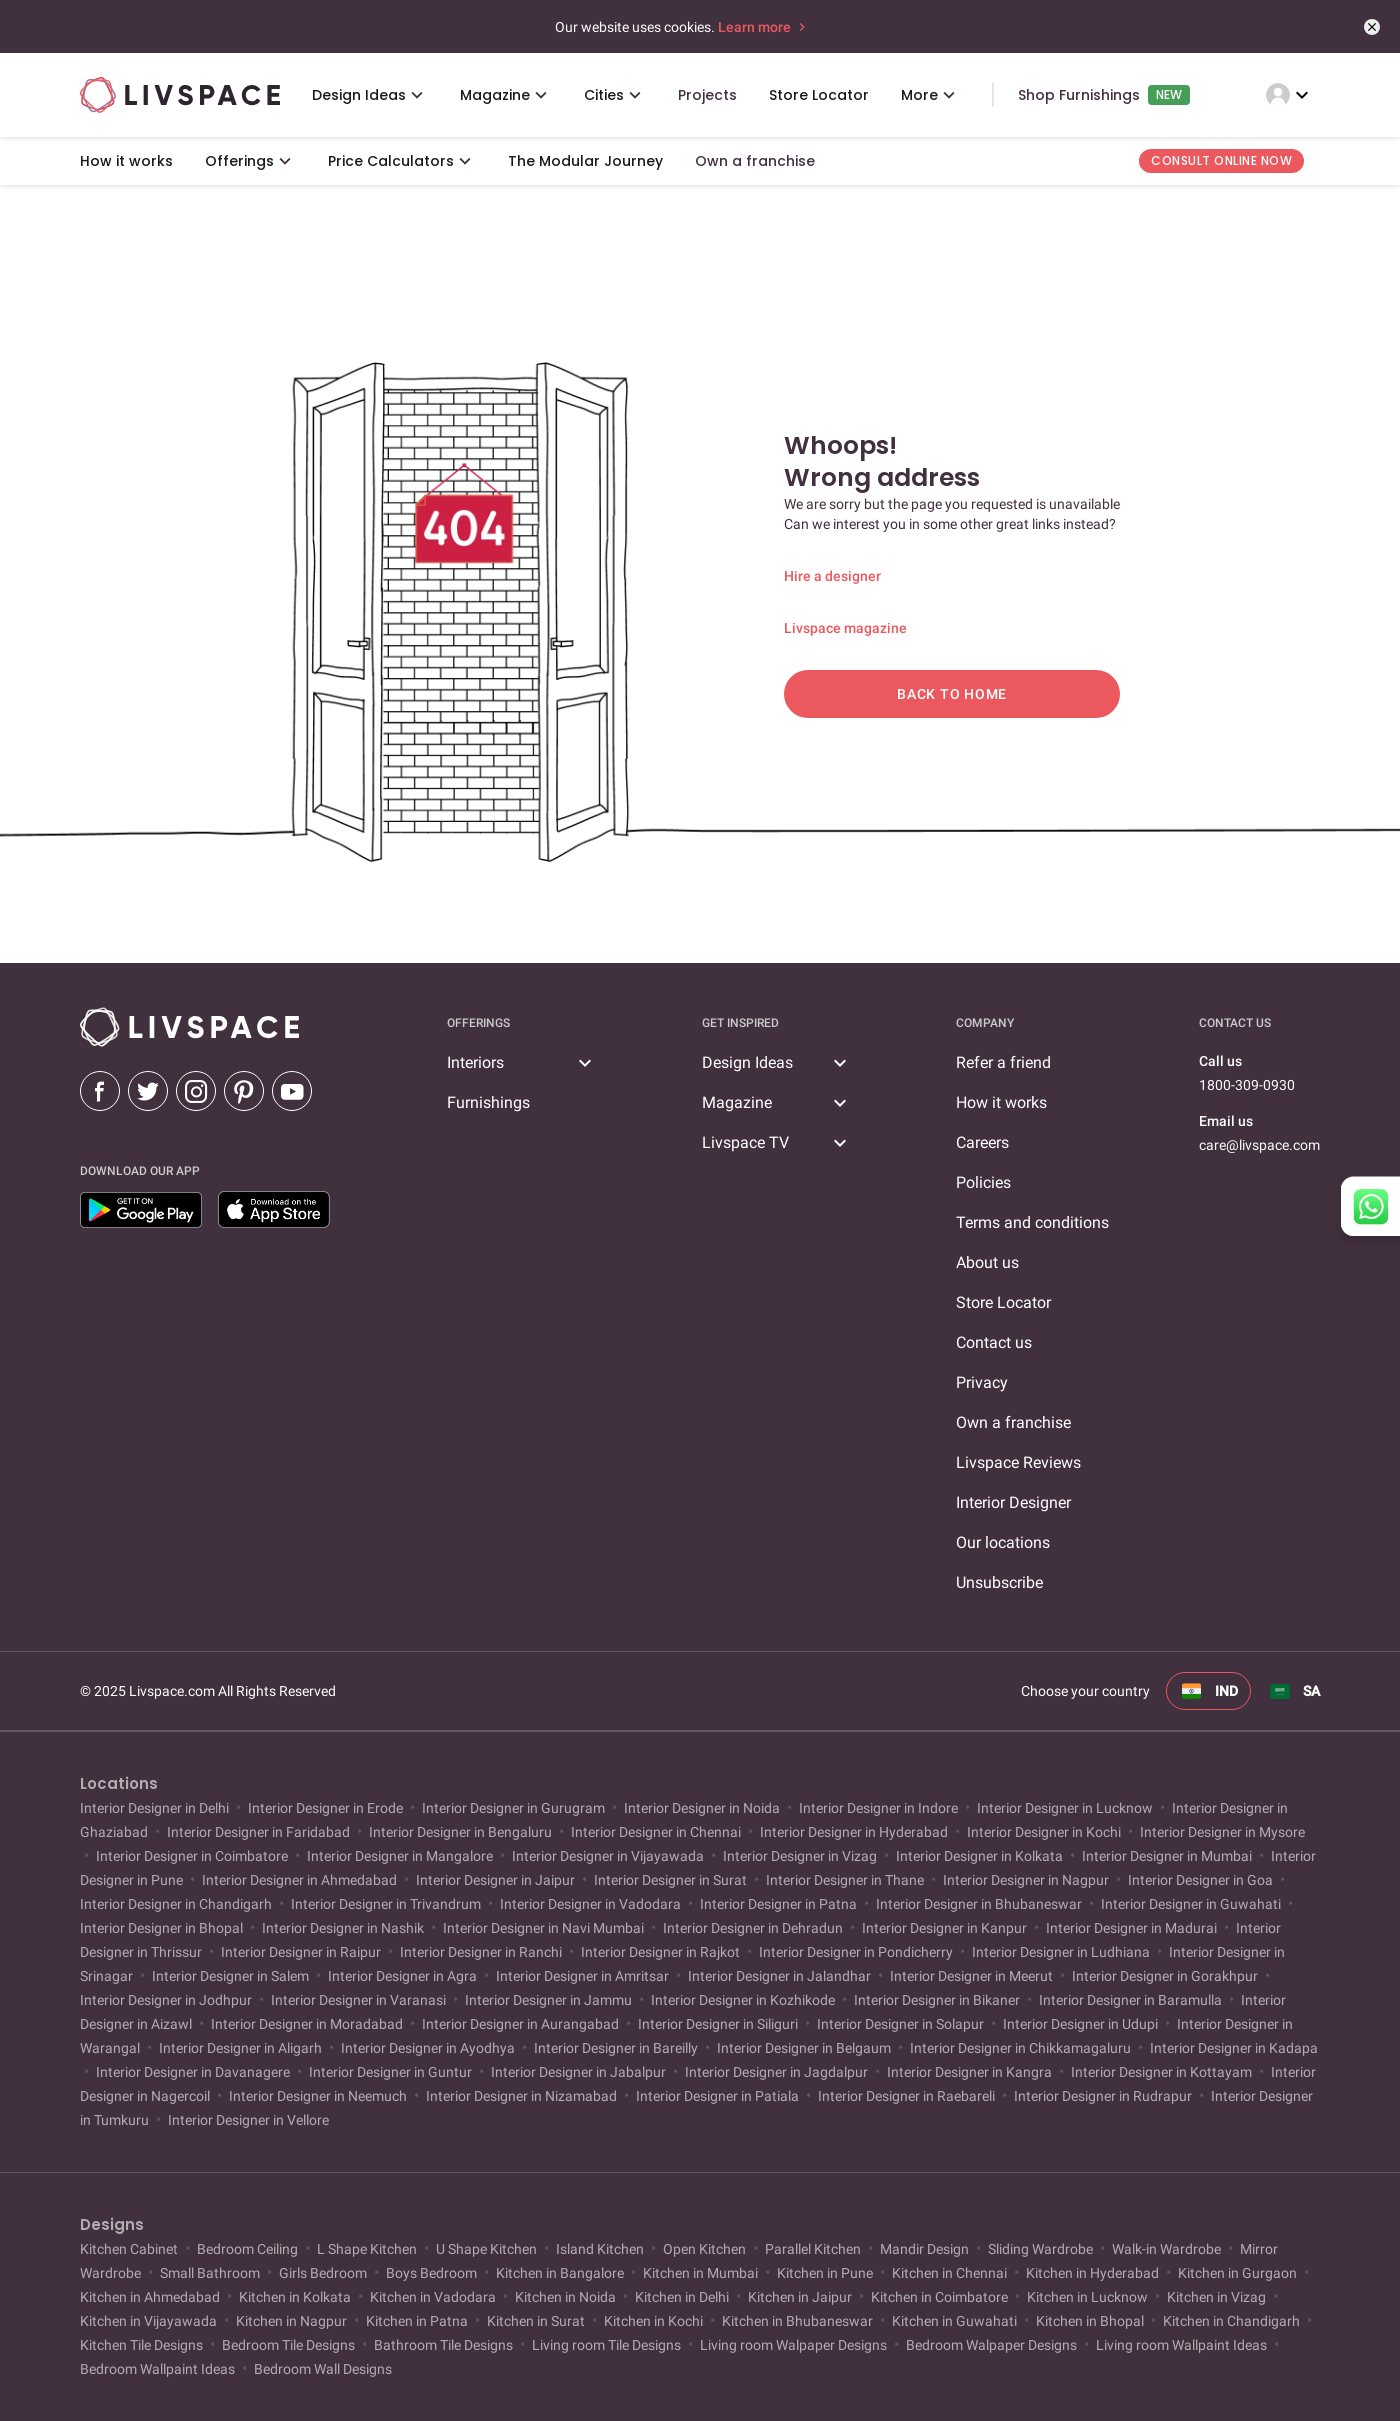 The width and height of the screenshot is (1400, 2421). What do you see at coordinates (433, 2297) in the screenshot?
I see `Kitchen in Vadodara` at bounding box center [433, 2297].